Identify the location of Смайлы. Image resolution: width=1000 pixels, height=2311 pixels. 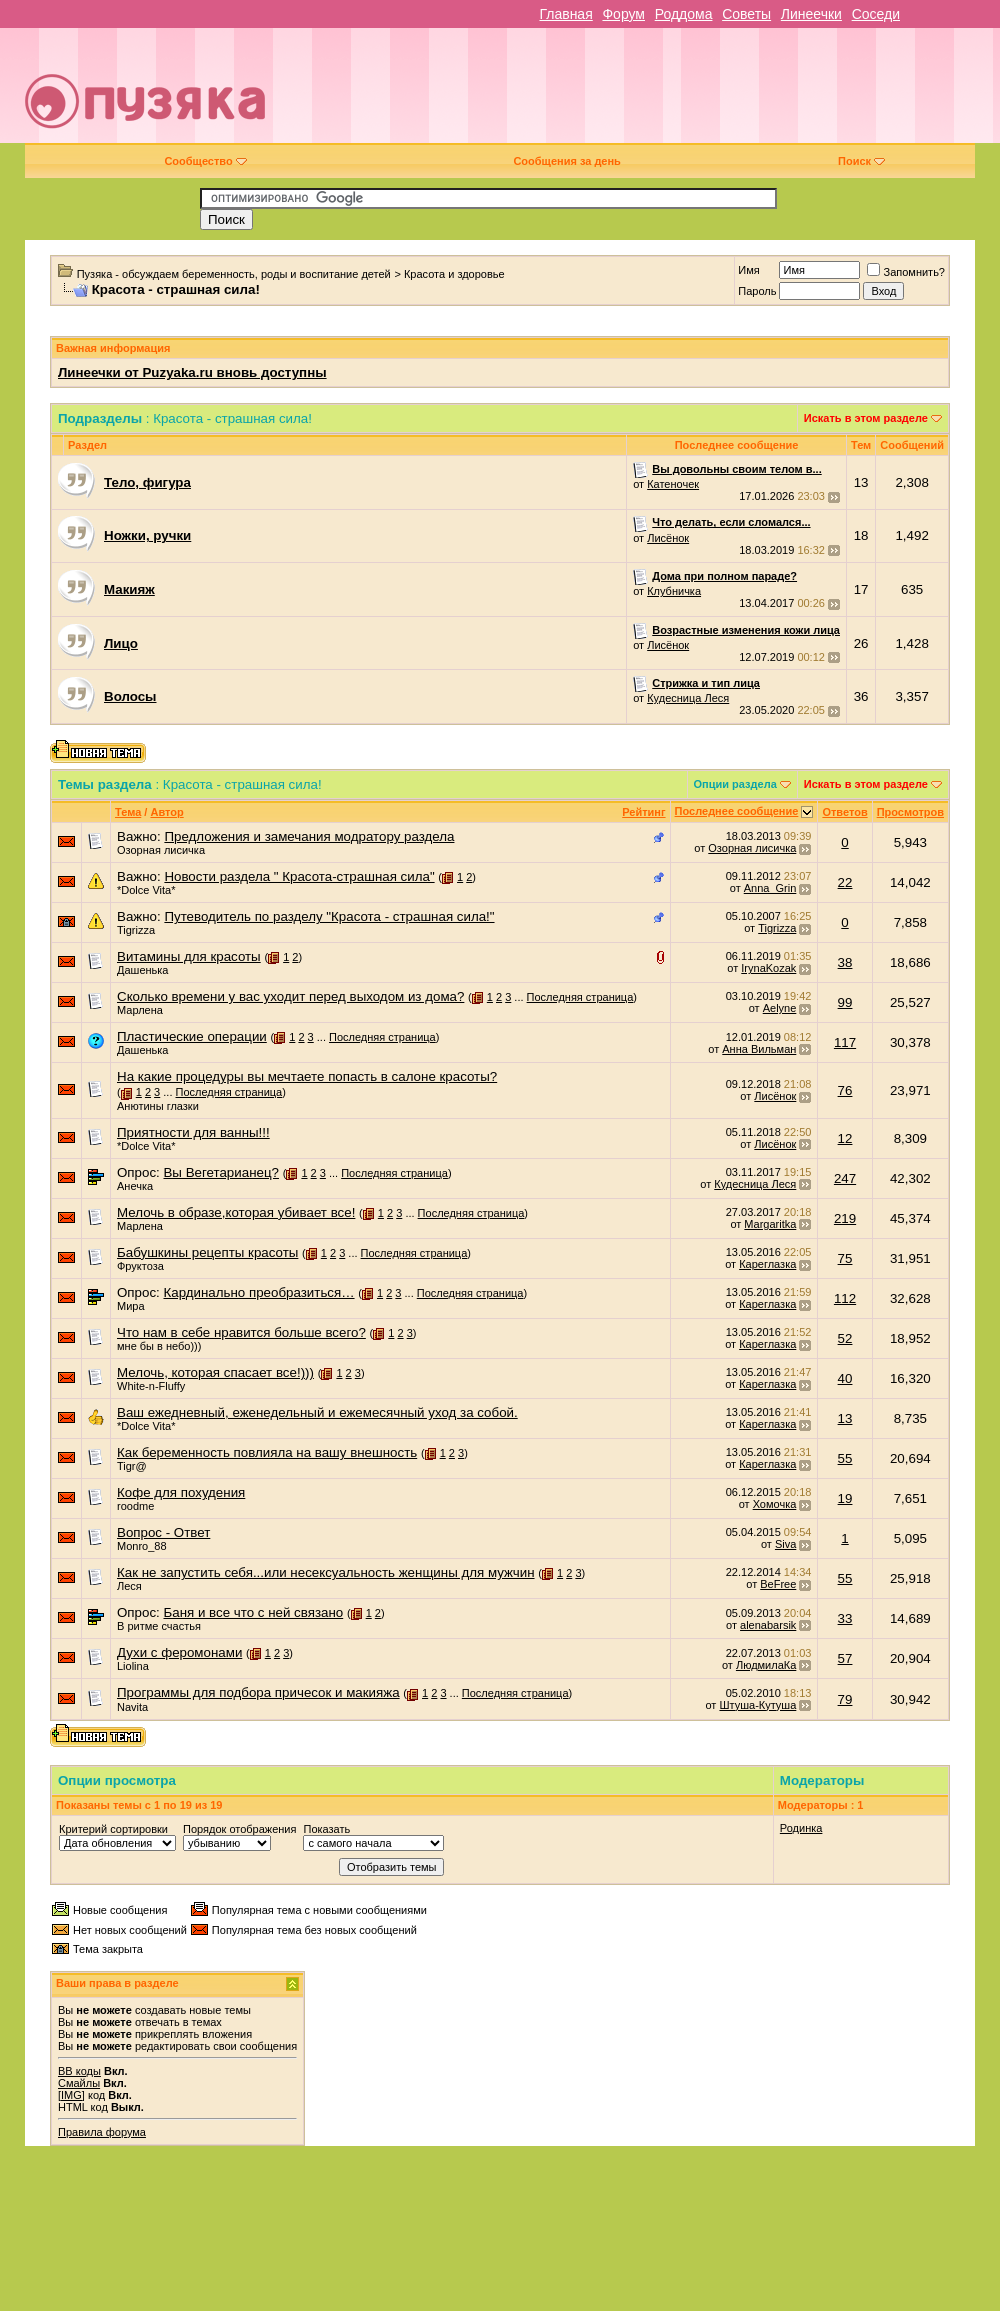
(79, 2083).